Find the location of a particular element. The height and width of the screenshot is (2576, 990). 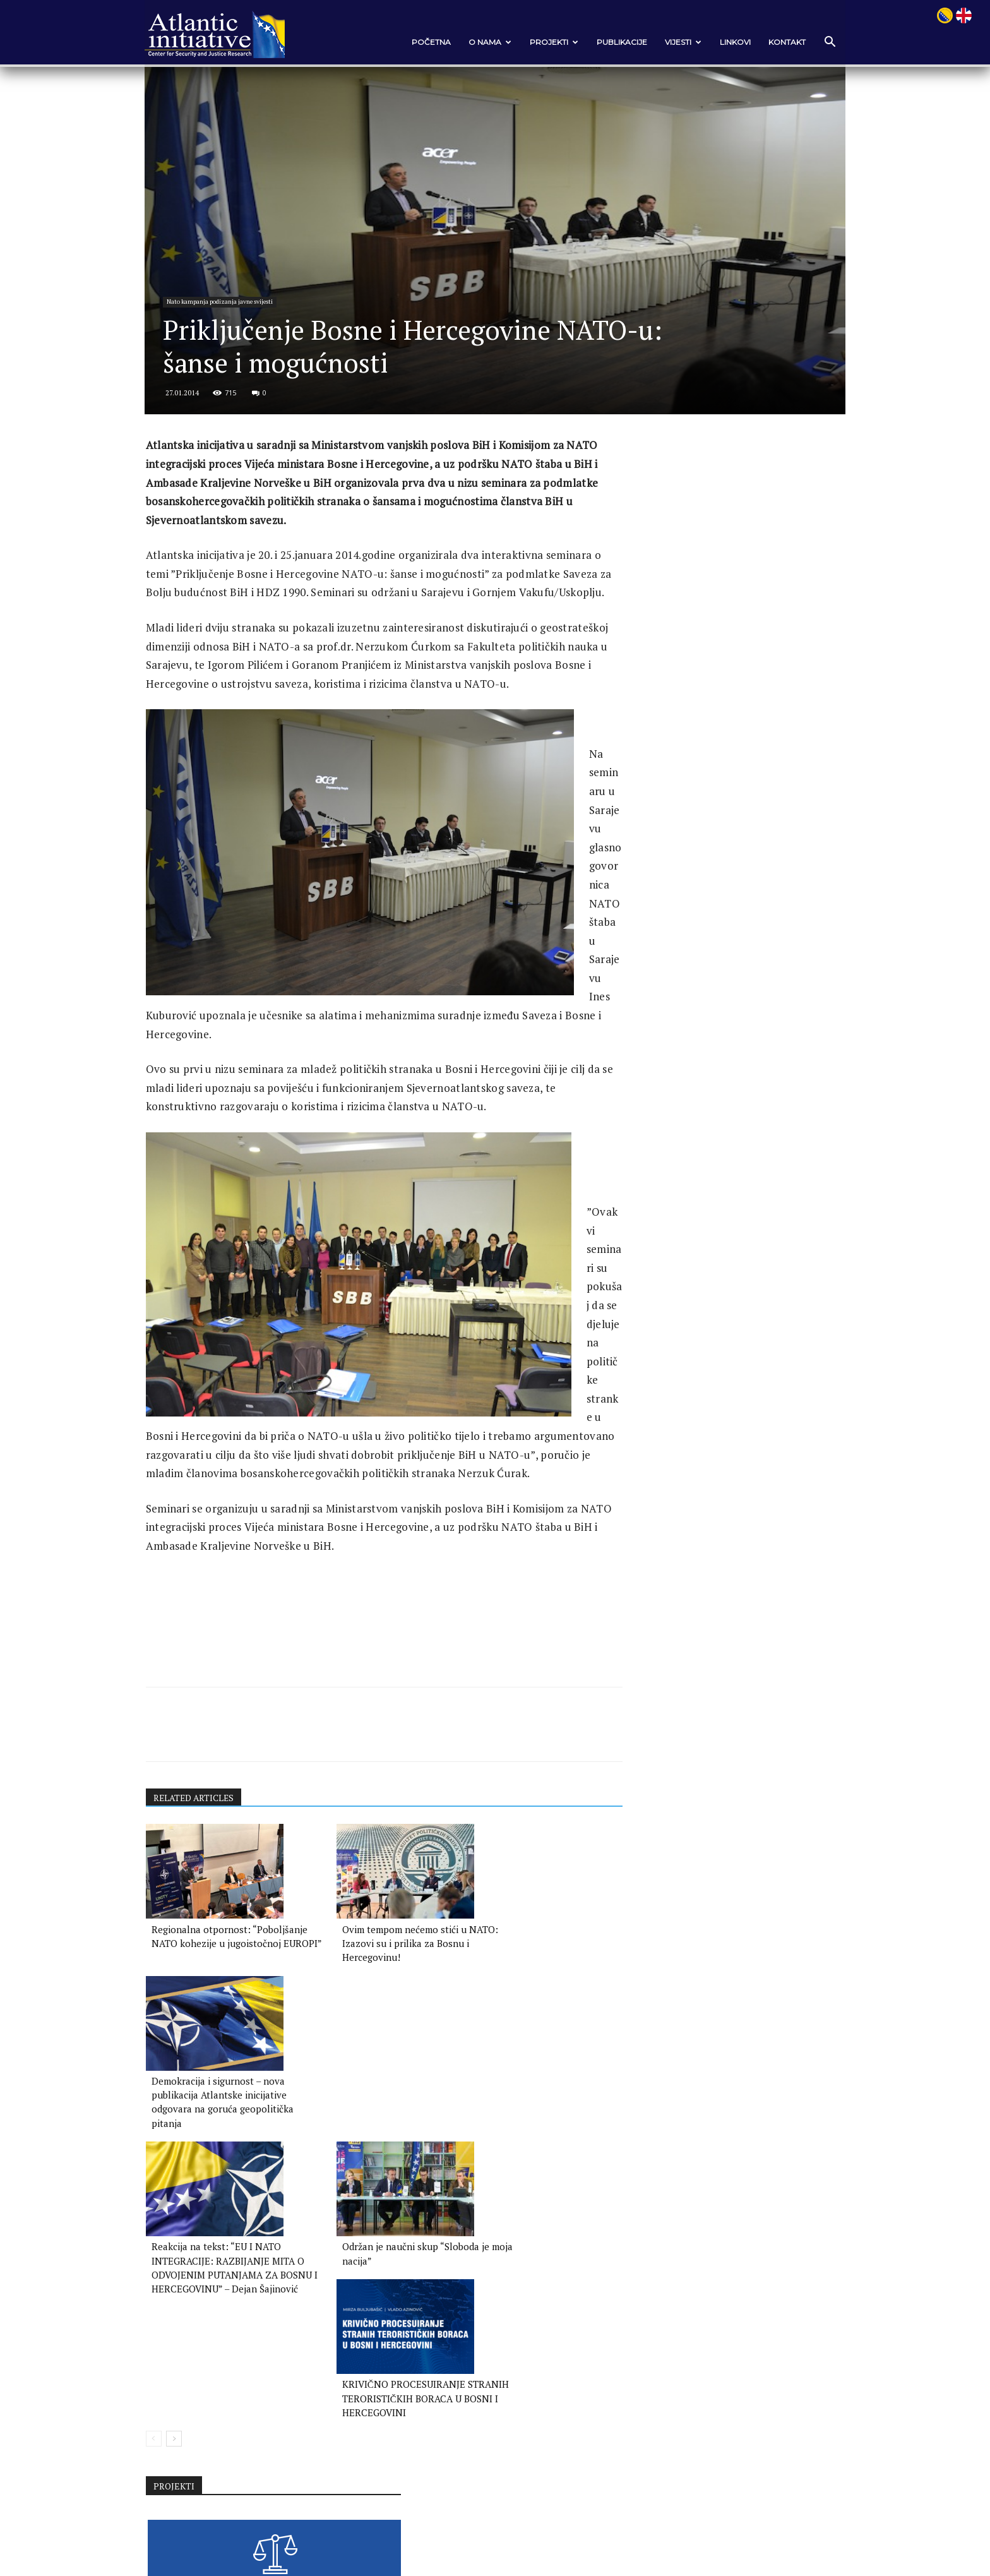

Kontakt is located at coordinates (774, 42).